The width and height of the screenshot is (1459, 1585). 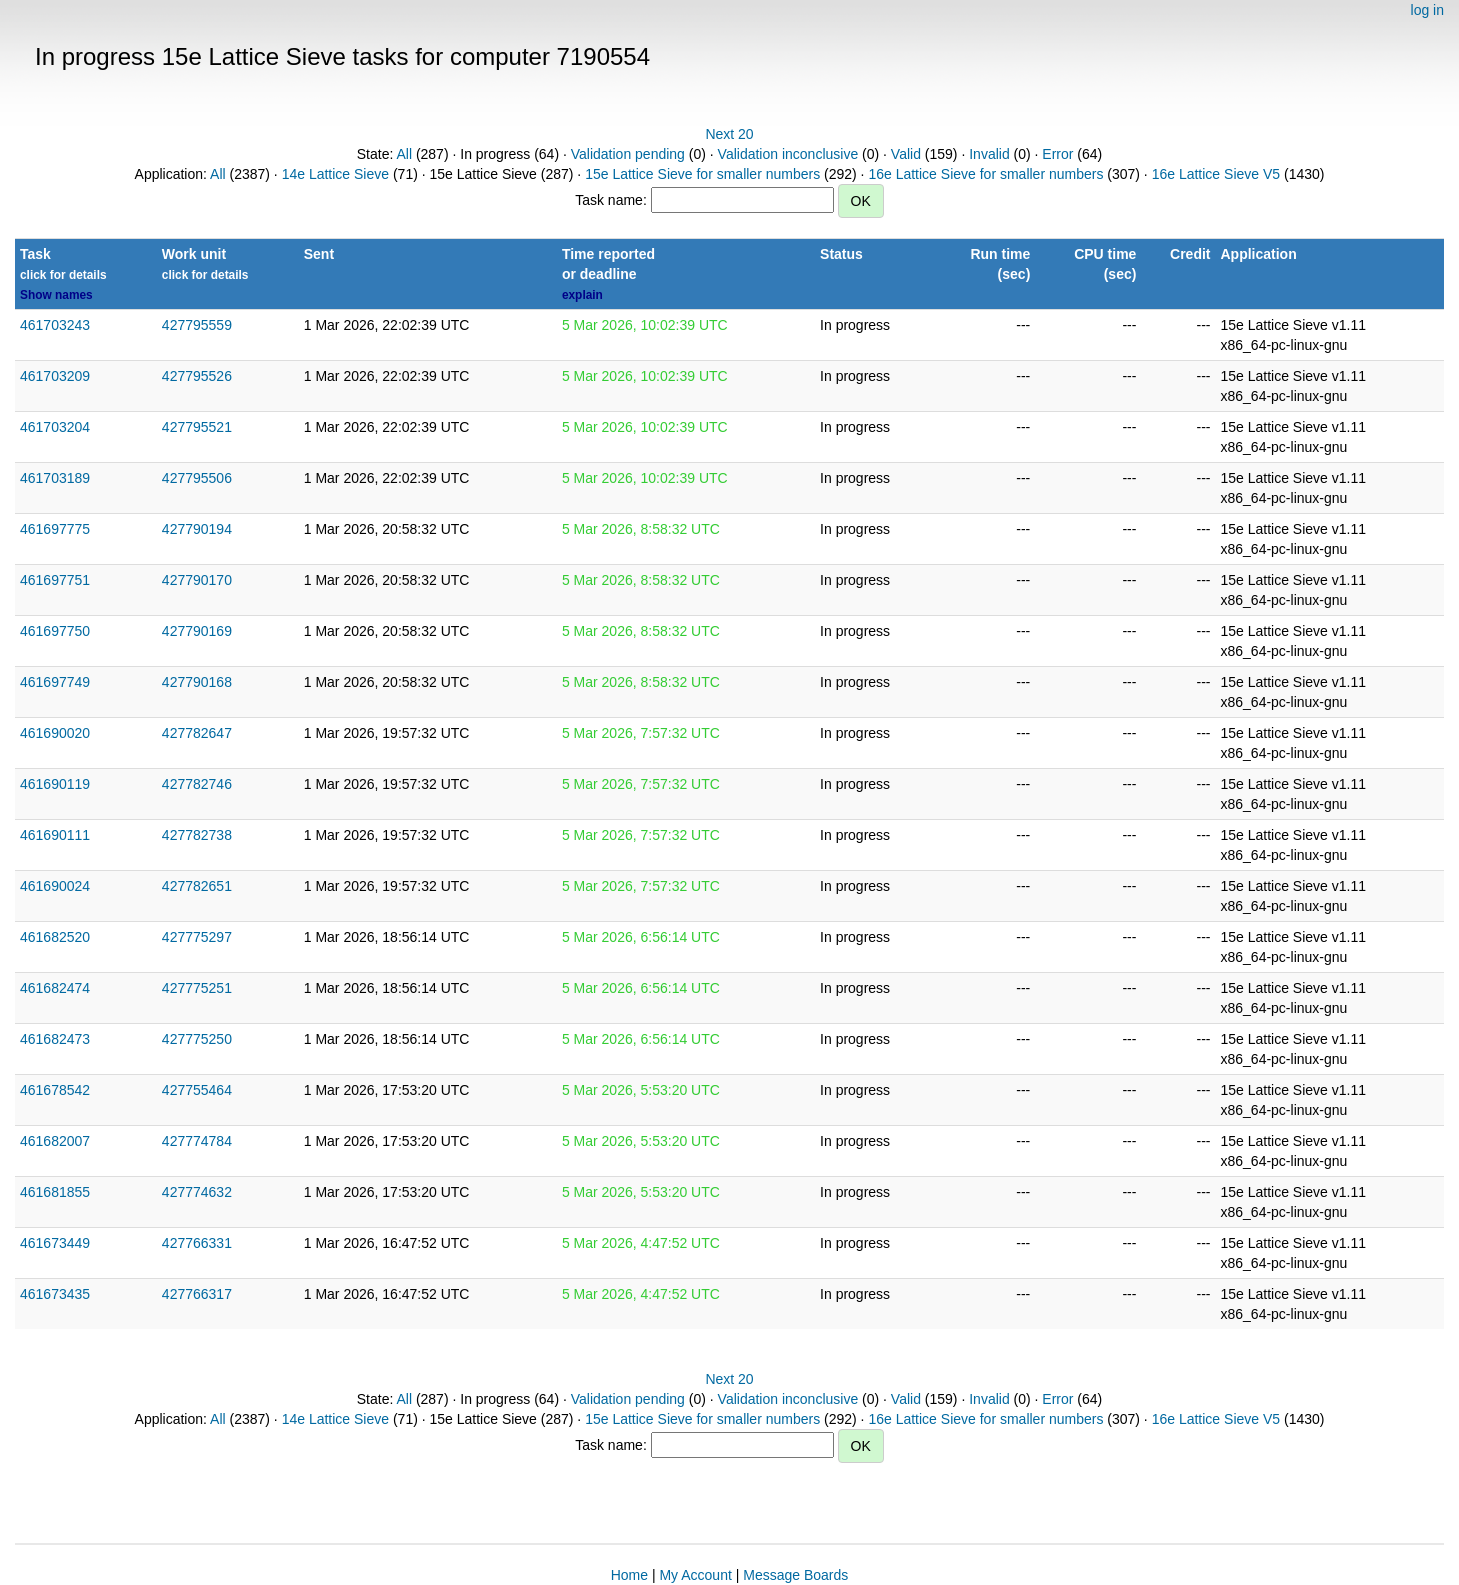 What do you see at coordinates (197, 784) in the screenshot?
I see `427782746` at bounding box center [197, 784].